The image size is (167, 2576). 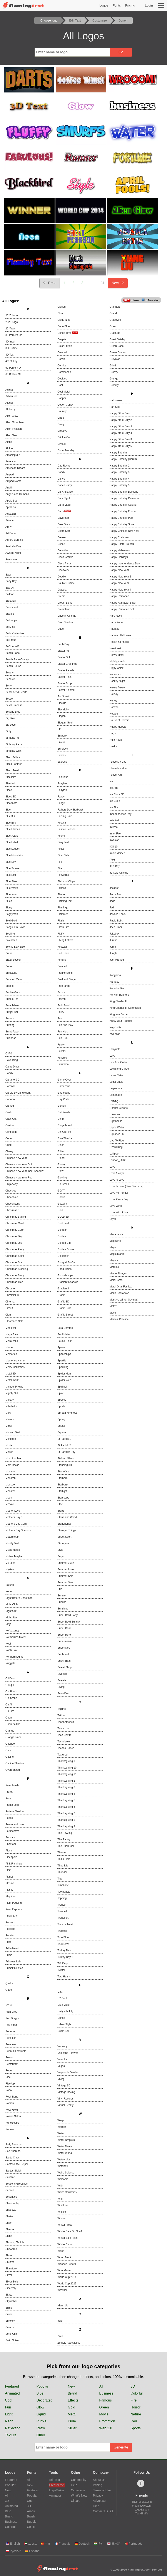 What do you see at coordinates (62, 1917) in the screenshot?
I see `Transport` at bounding box center [62, 1917].